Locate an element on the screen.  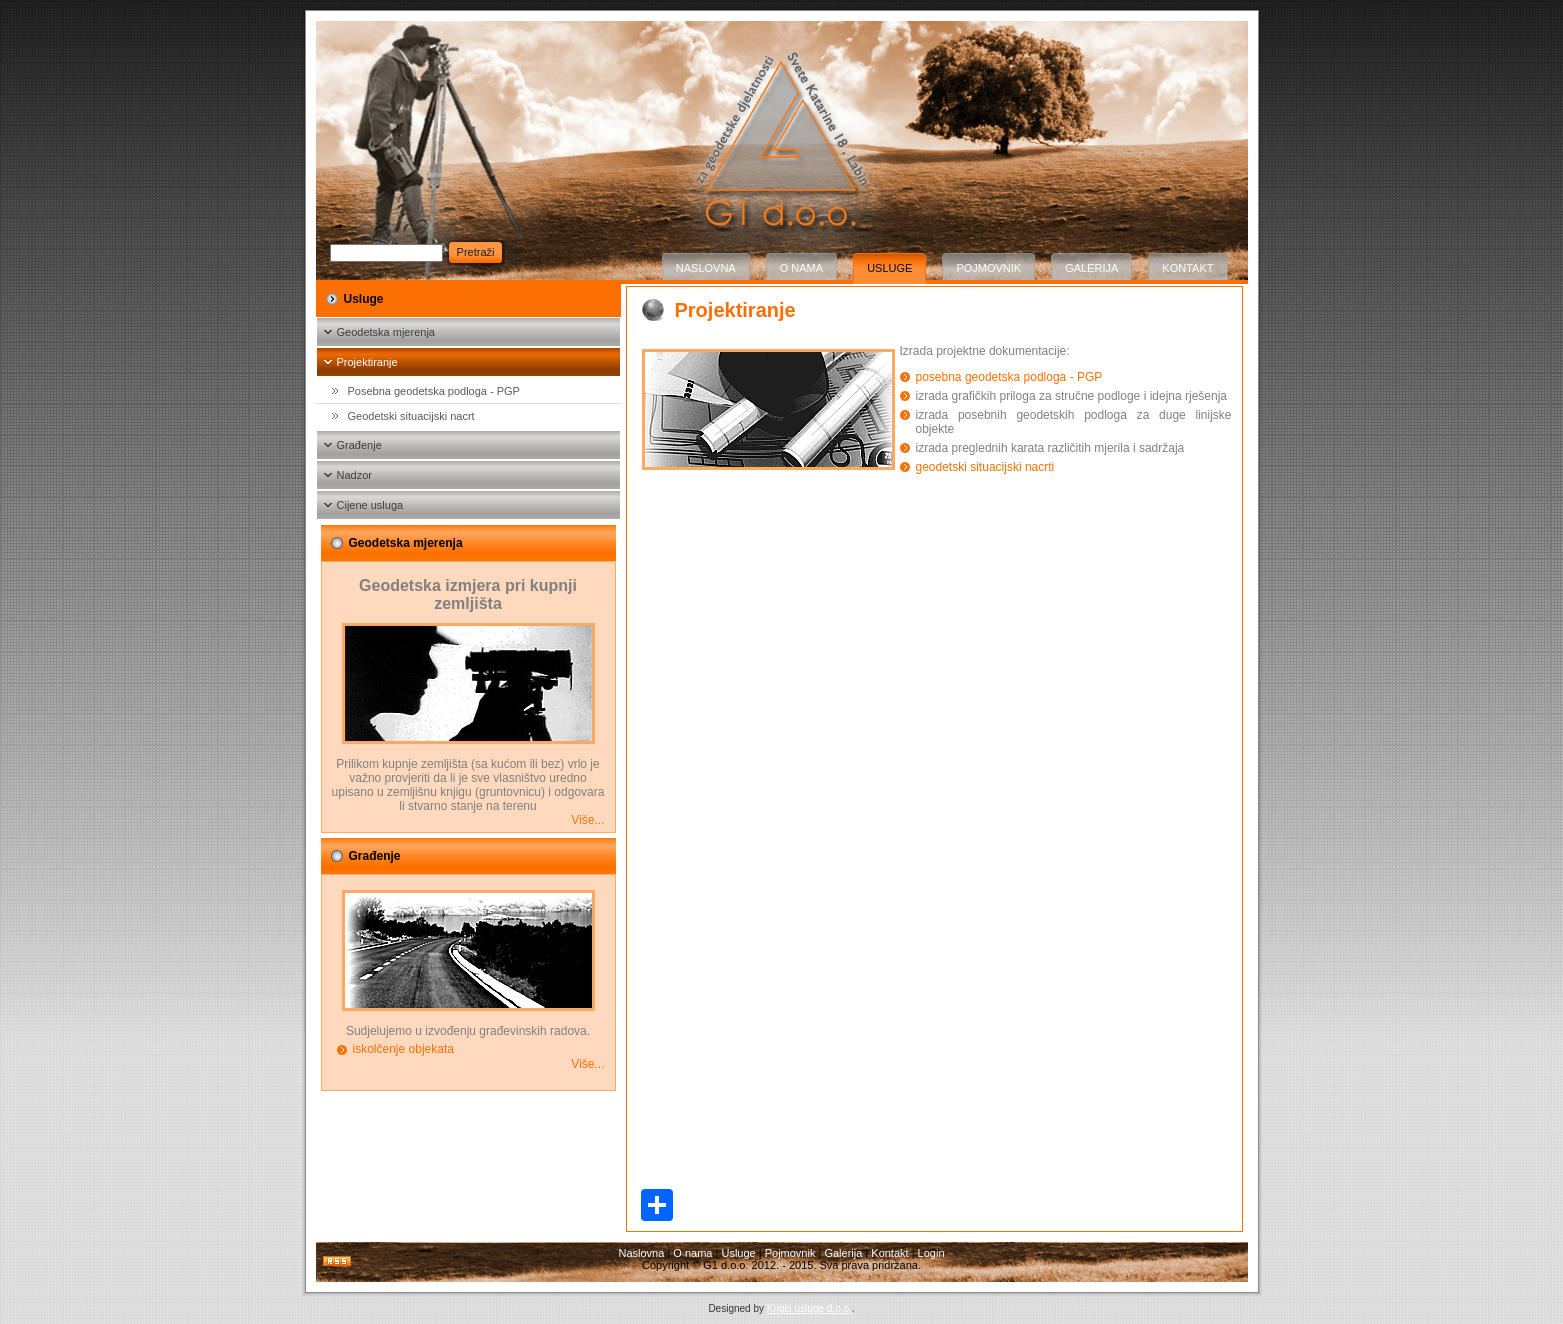
iskolčenje objekata is located at coordinates (403, 1049).